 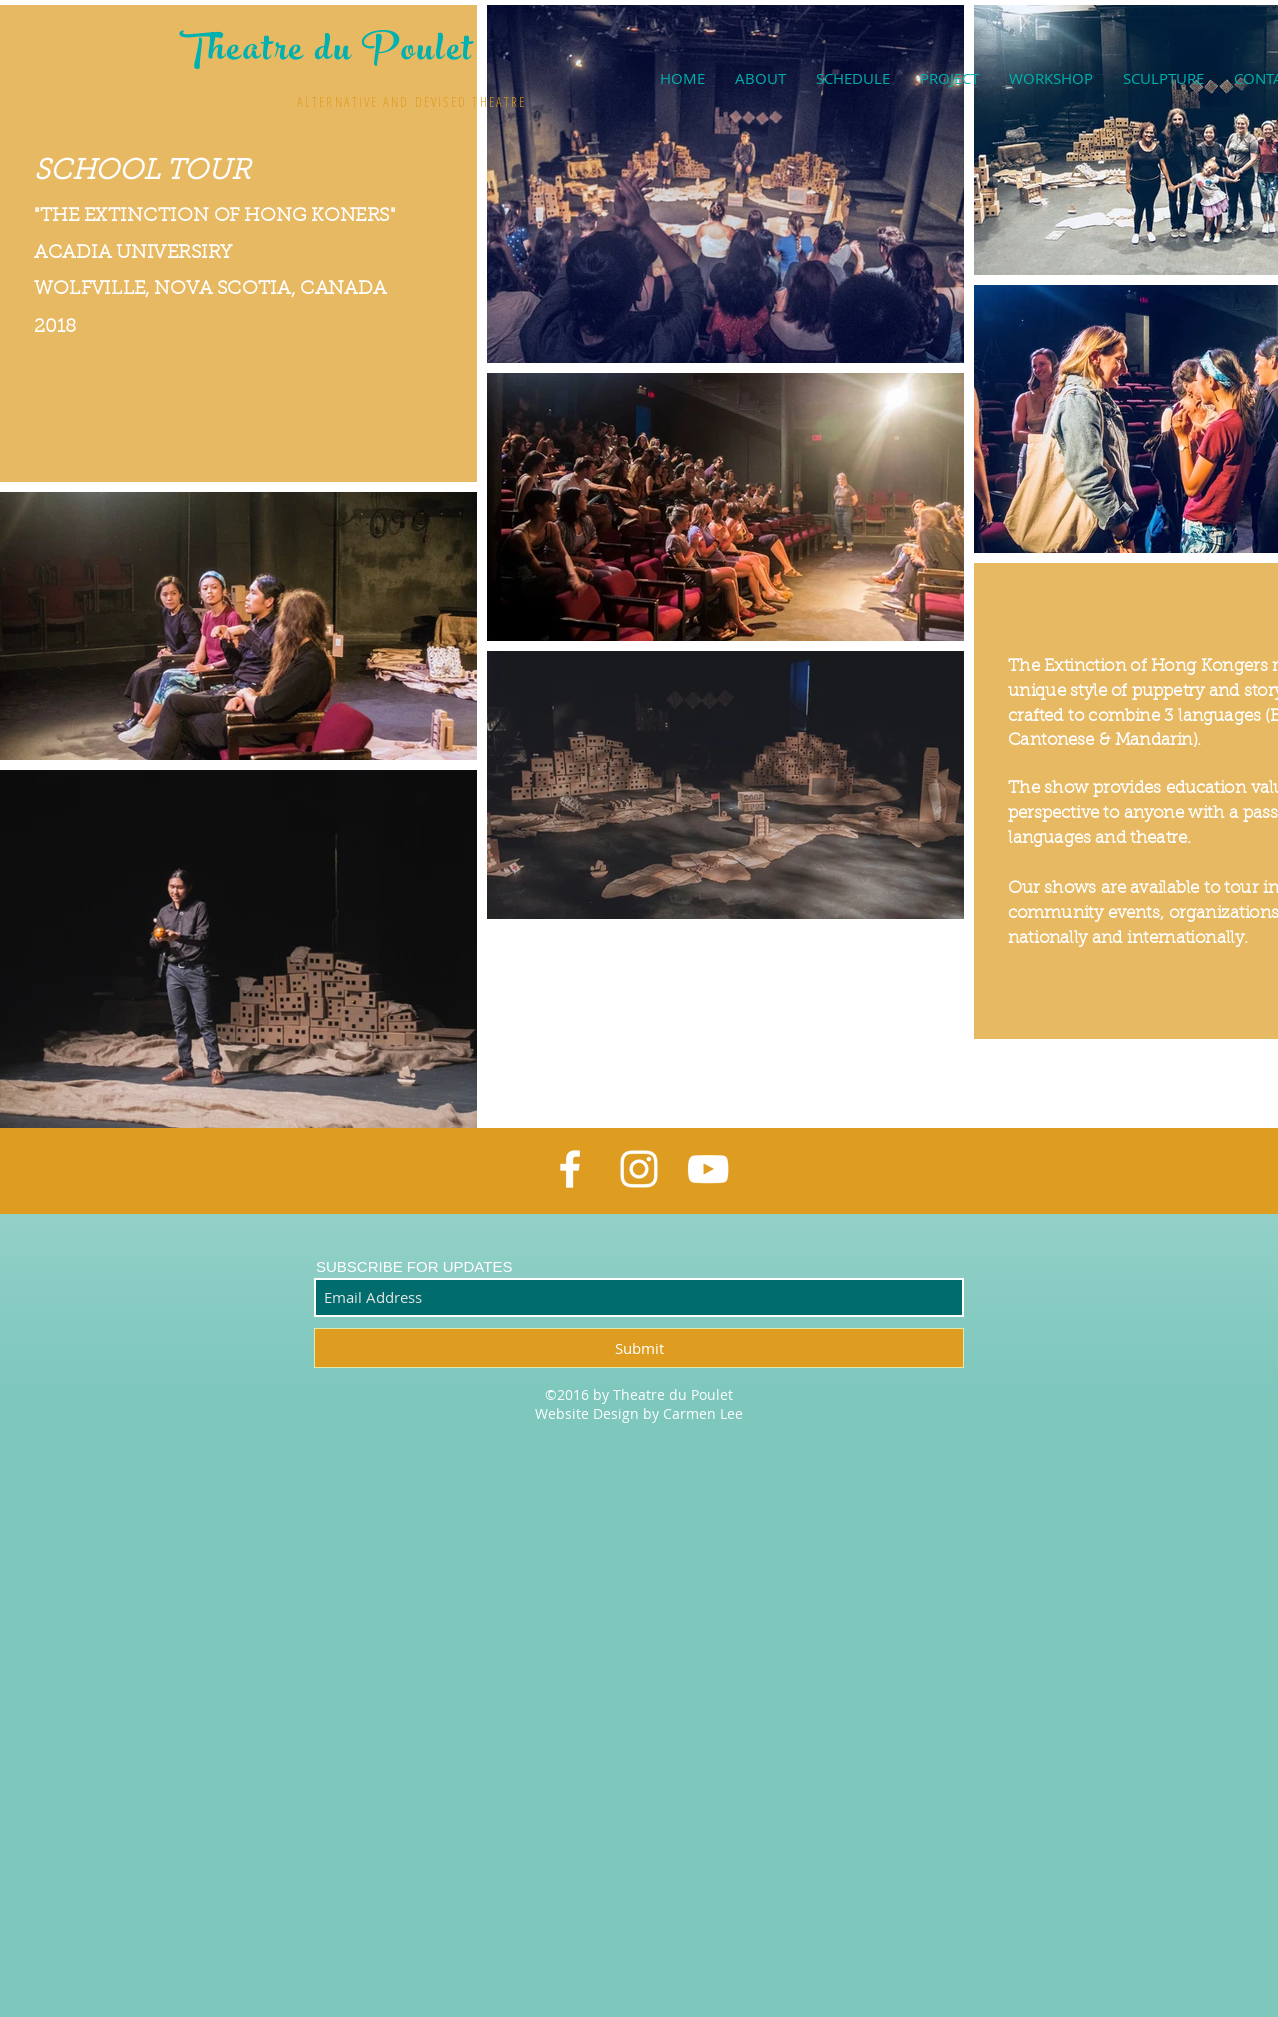 I want to click on [White Instagram Icon], so click(x=639, y=1169).